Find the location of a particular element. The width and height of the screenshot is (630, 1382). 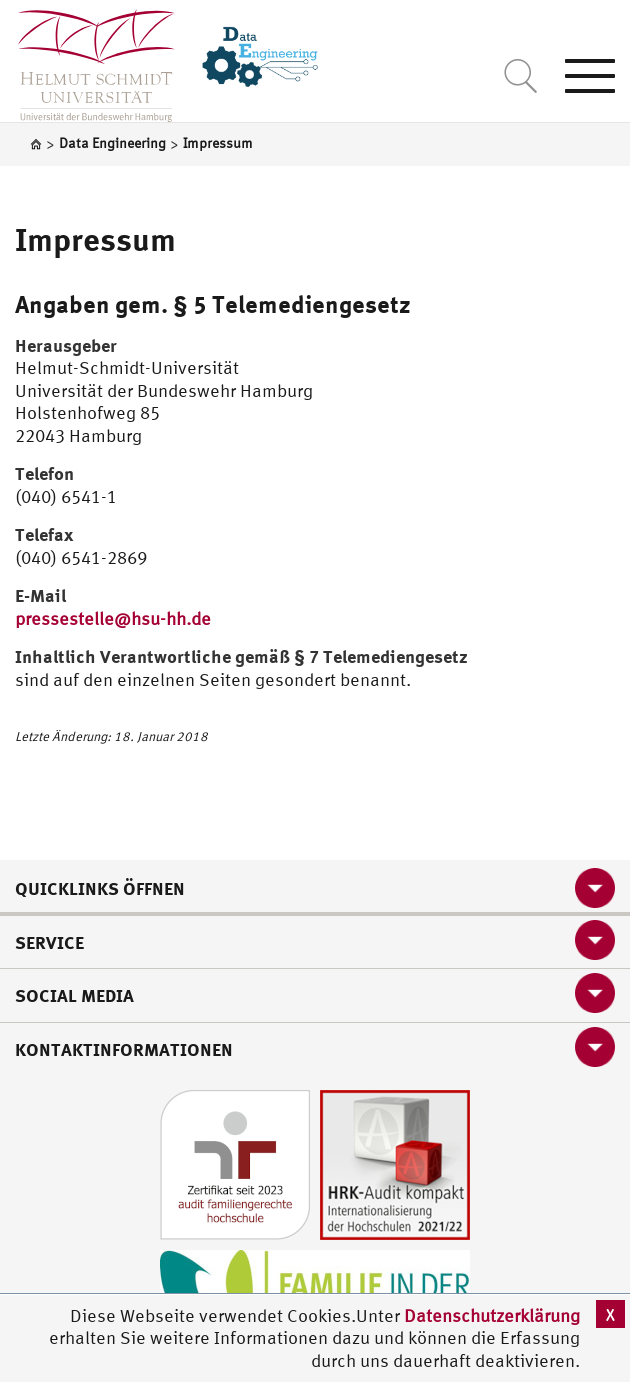

Impressum is located at coordinates (95, 239).